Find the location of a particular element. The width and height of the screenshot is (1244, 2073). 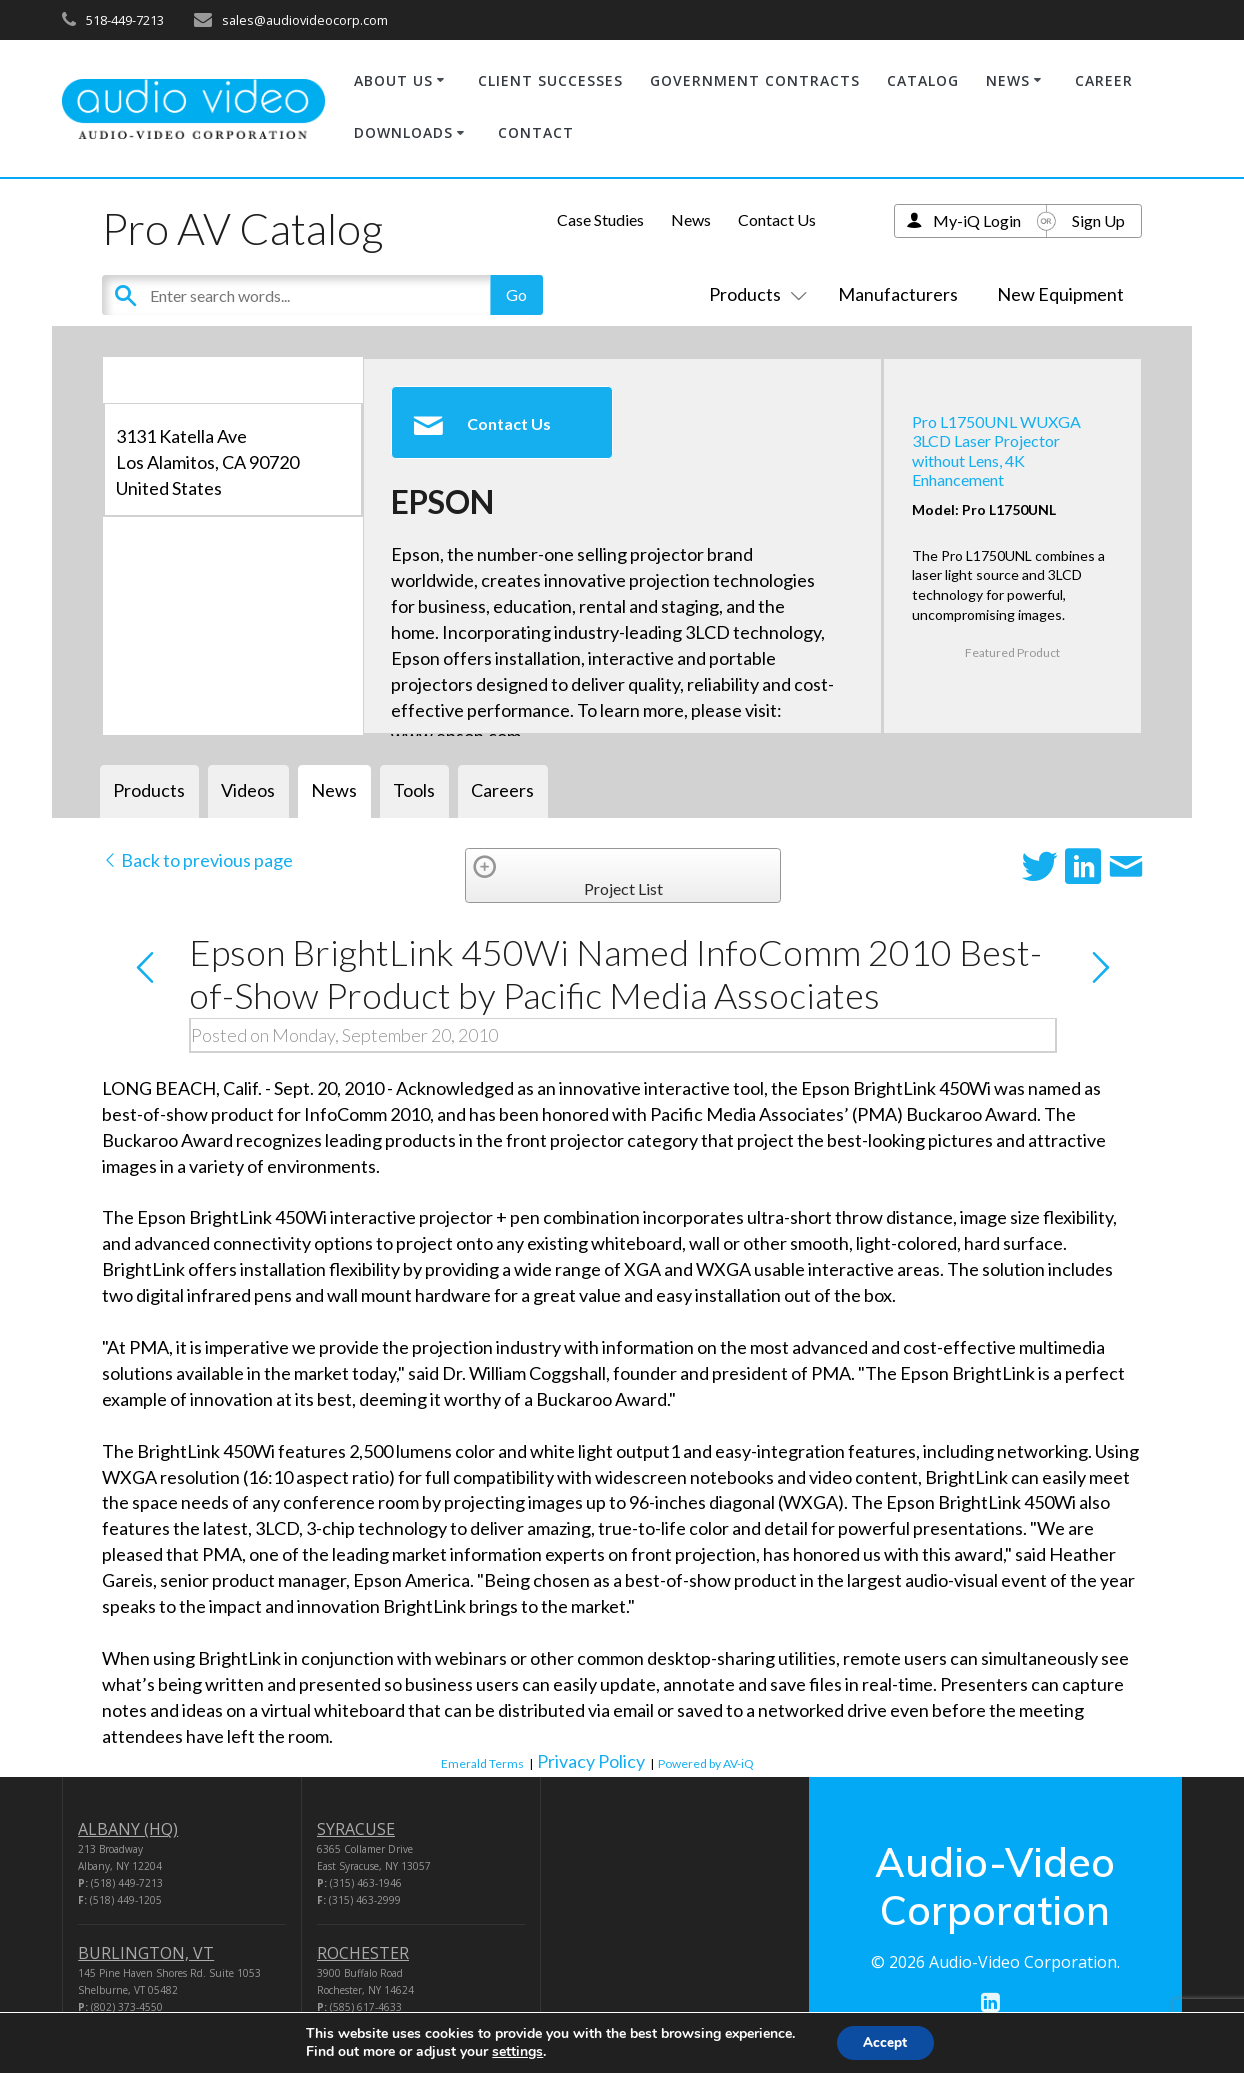

DOWNLOADS is located at coordinates (403, 132).